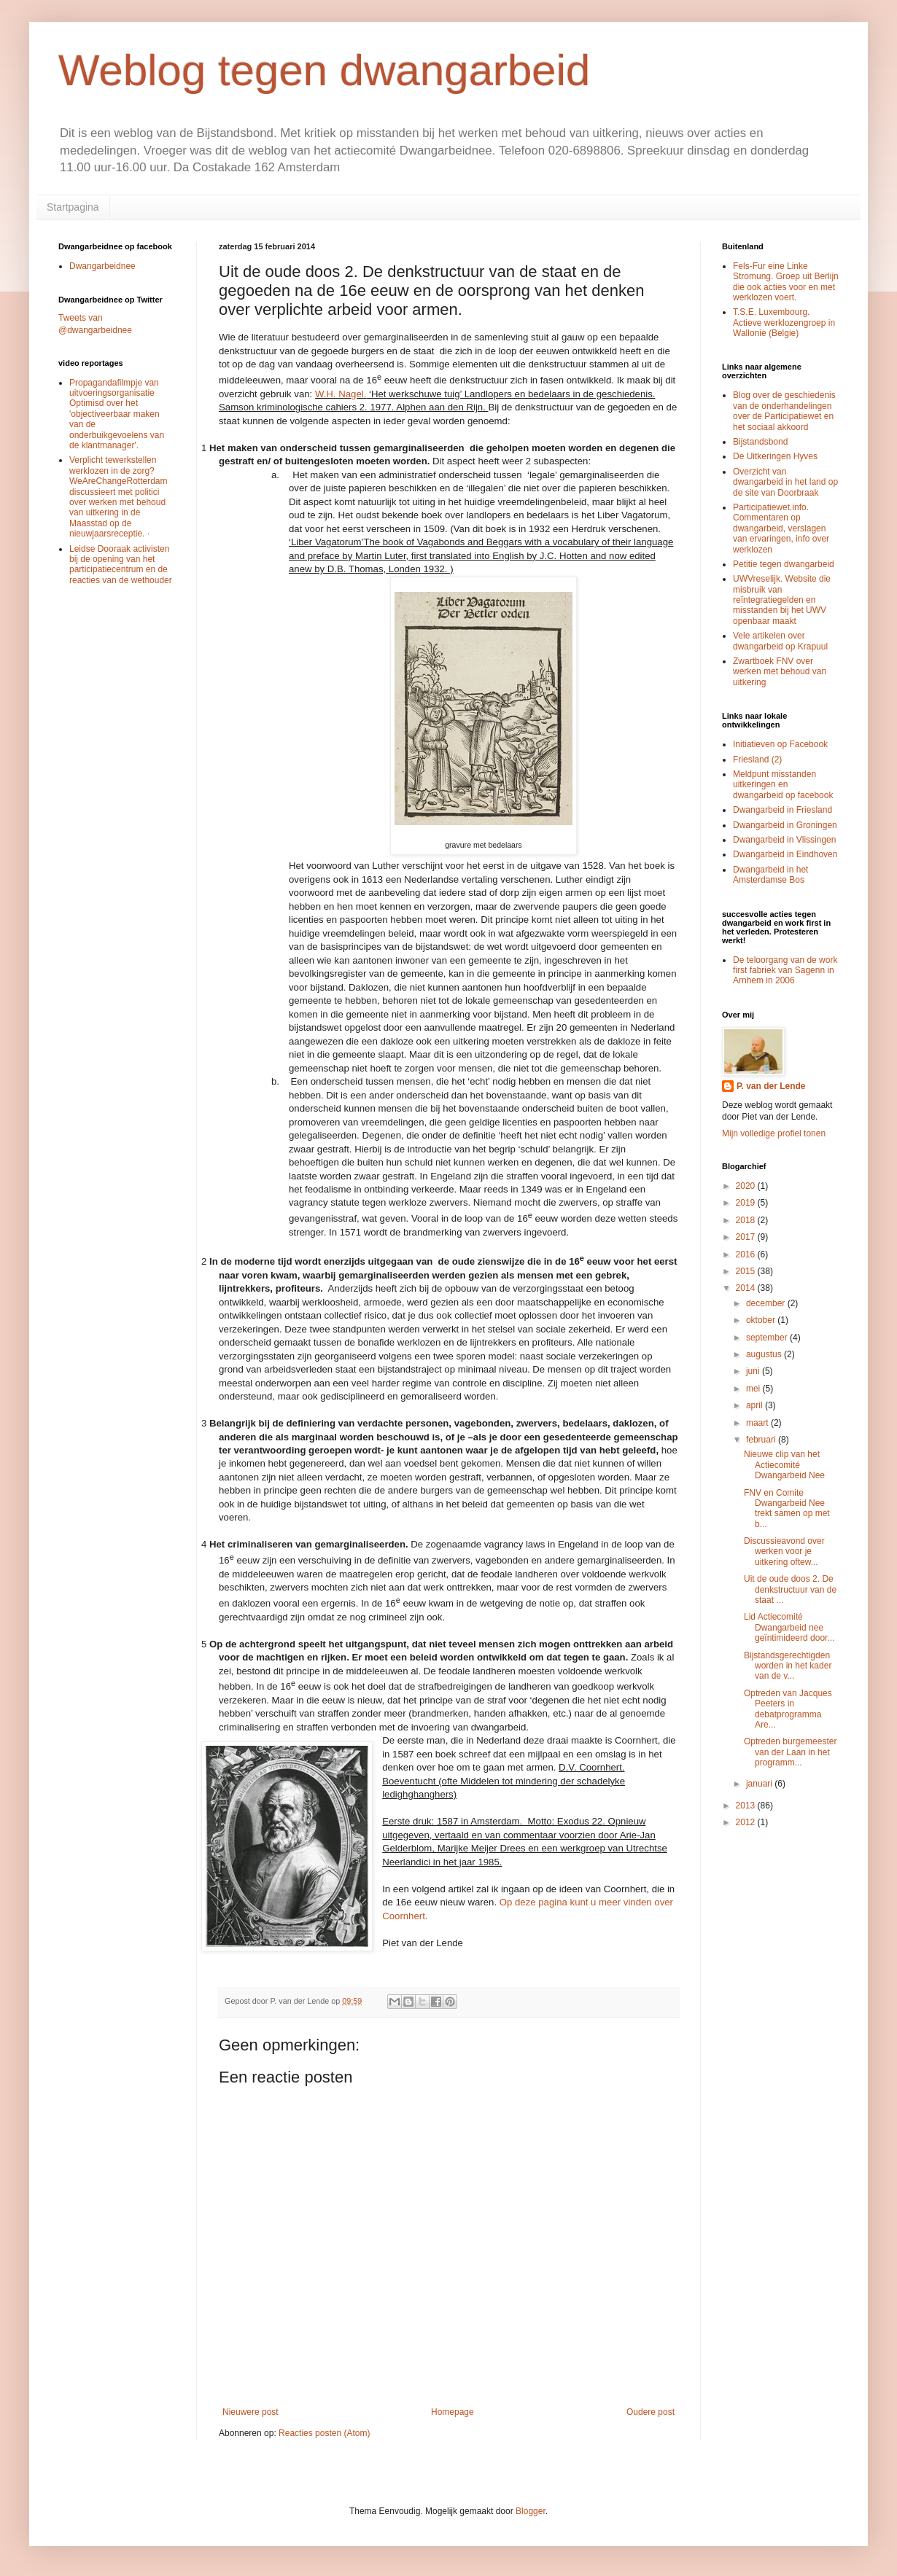  What do you see at coordinates (788, 1709) in the screenshot?
I see `Optreden van Jacques Peeters in debatprogramma Are...` at bounding box center [788, 1709].